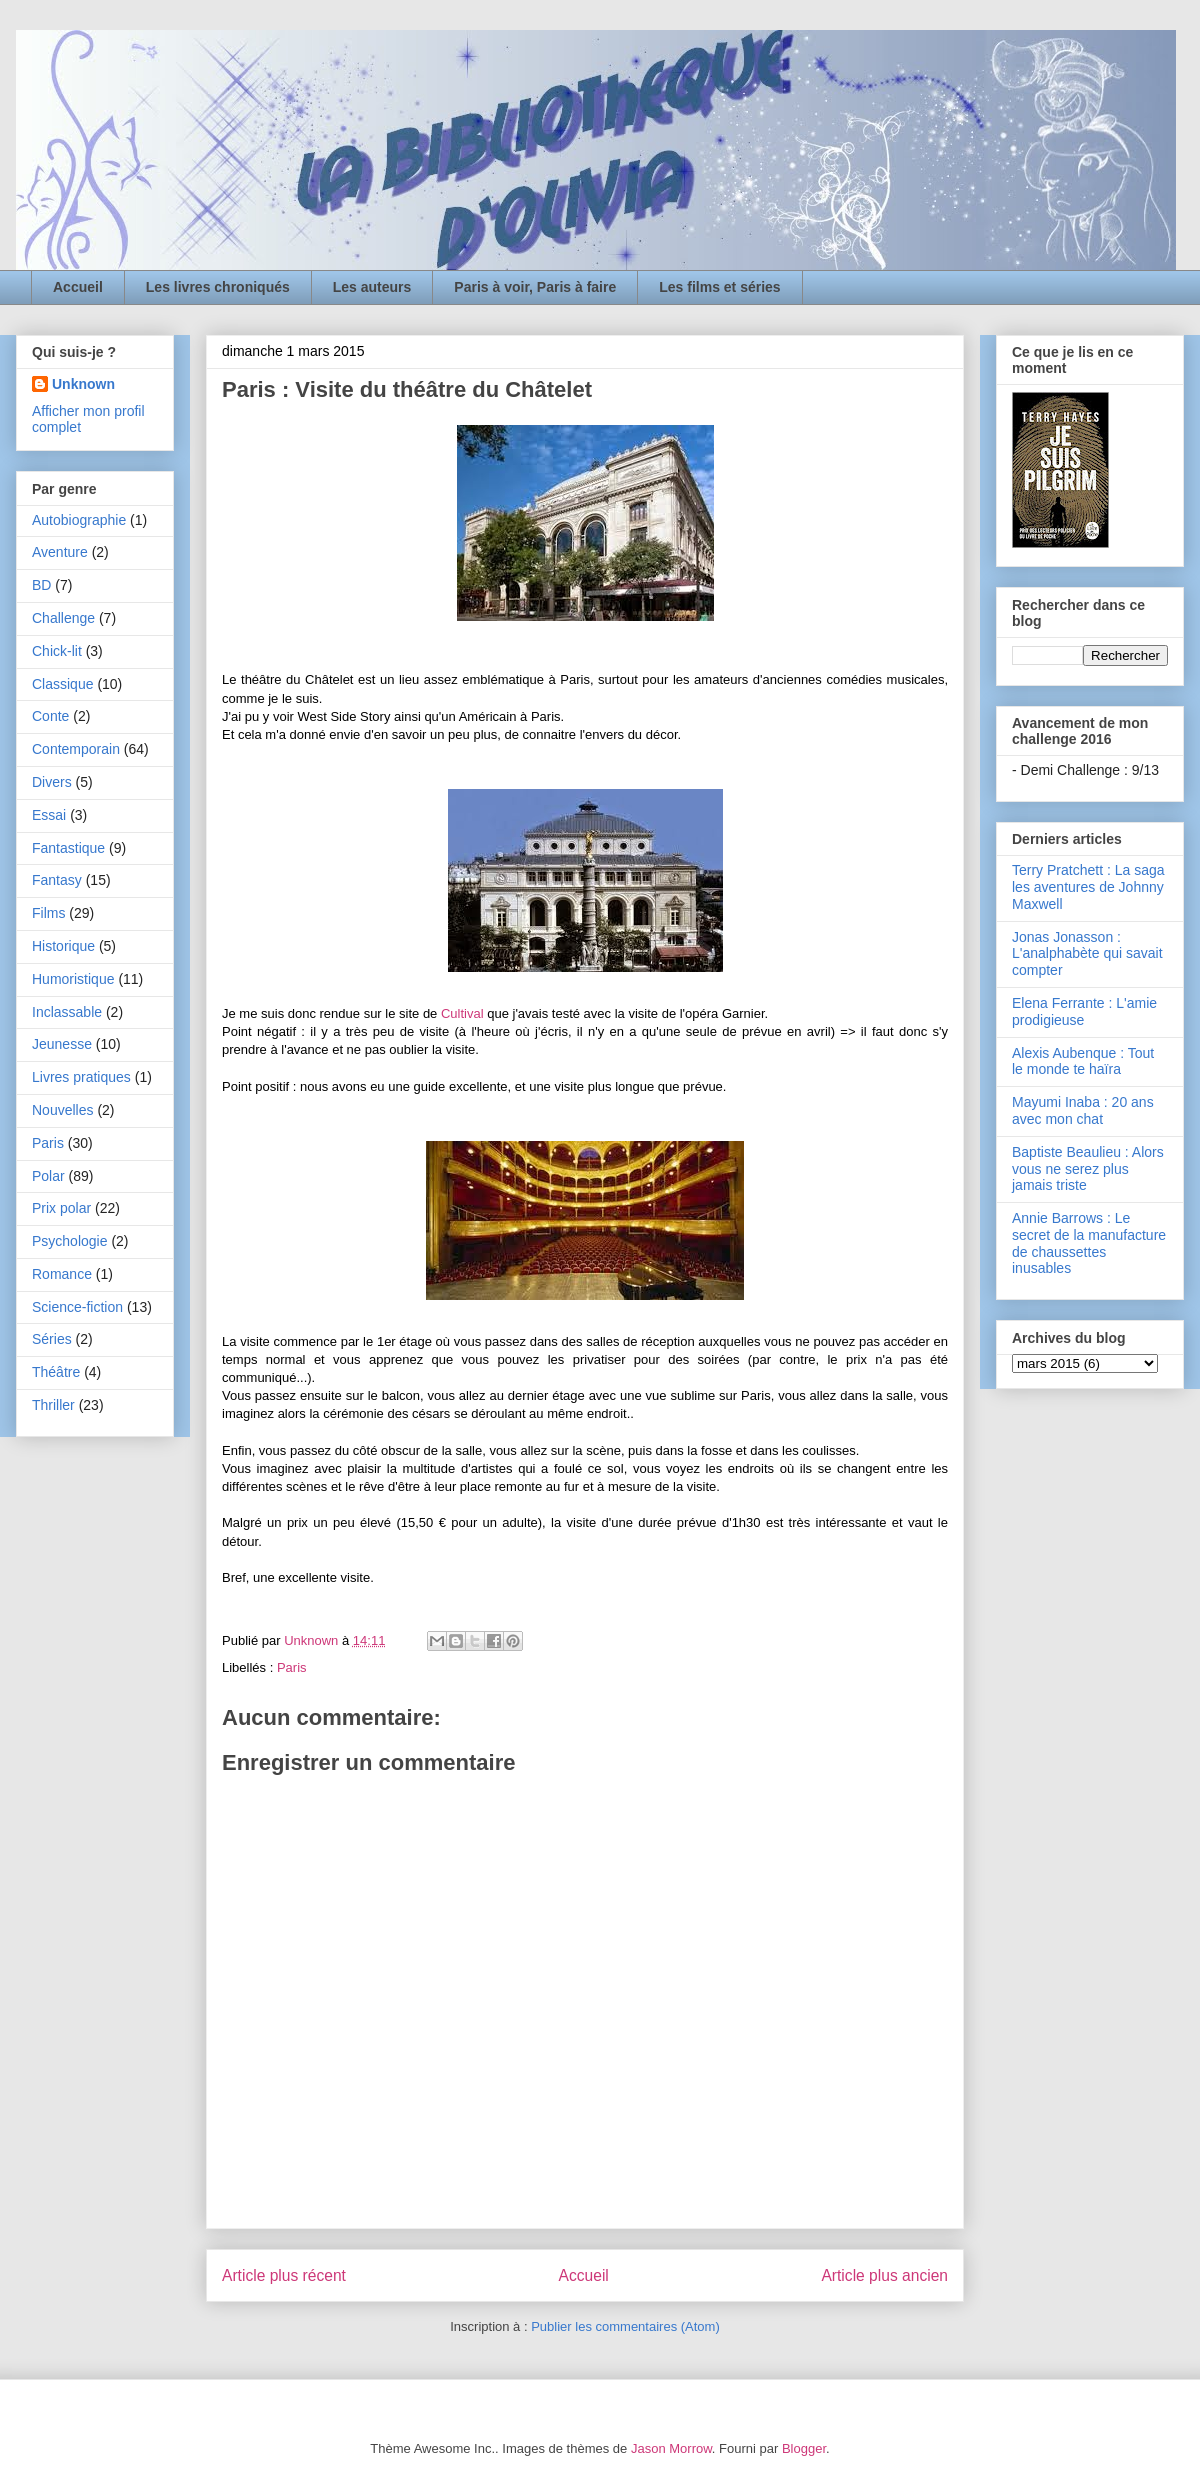 Image resolution: width=1200 pixels, height=2488 pixels. What do you see at coordinates (53, 1405) in the screenshot?
I see `Thriller` at bounding box center [53, 1405].